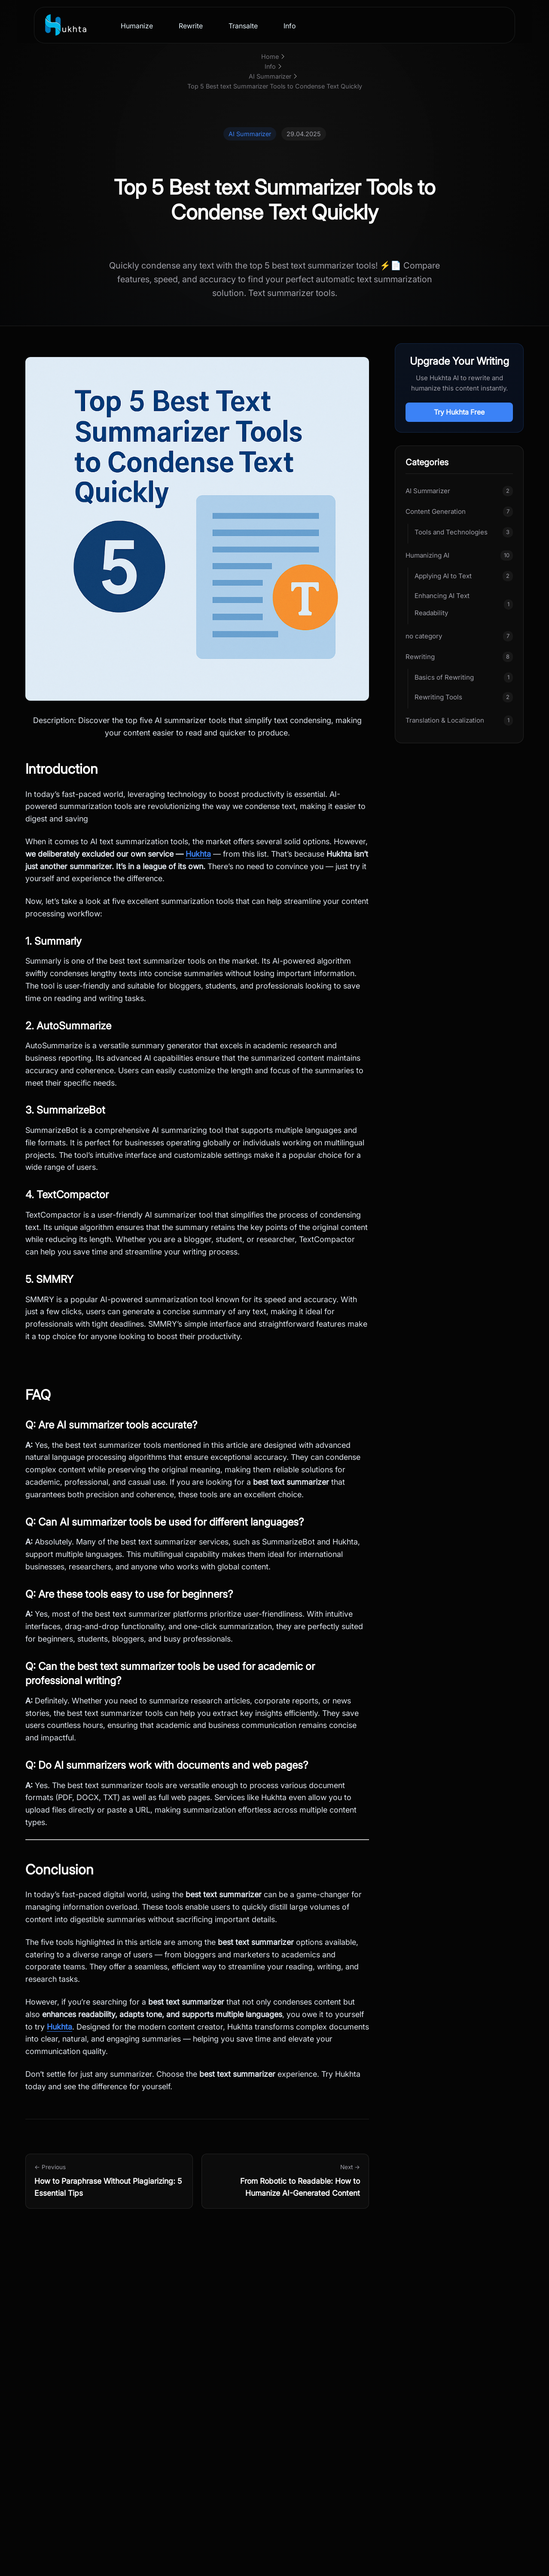 This screenshot has width=549, height=2576. What do you see at coordinates (243, 25) in the screenshot?
I see `Transalte` at bounding box center [243, 25].